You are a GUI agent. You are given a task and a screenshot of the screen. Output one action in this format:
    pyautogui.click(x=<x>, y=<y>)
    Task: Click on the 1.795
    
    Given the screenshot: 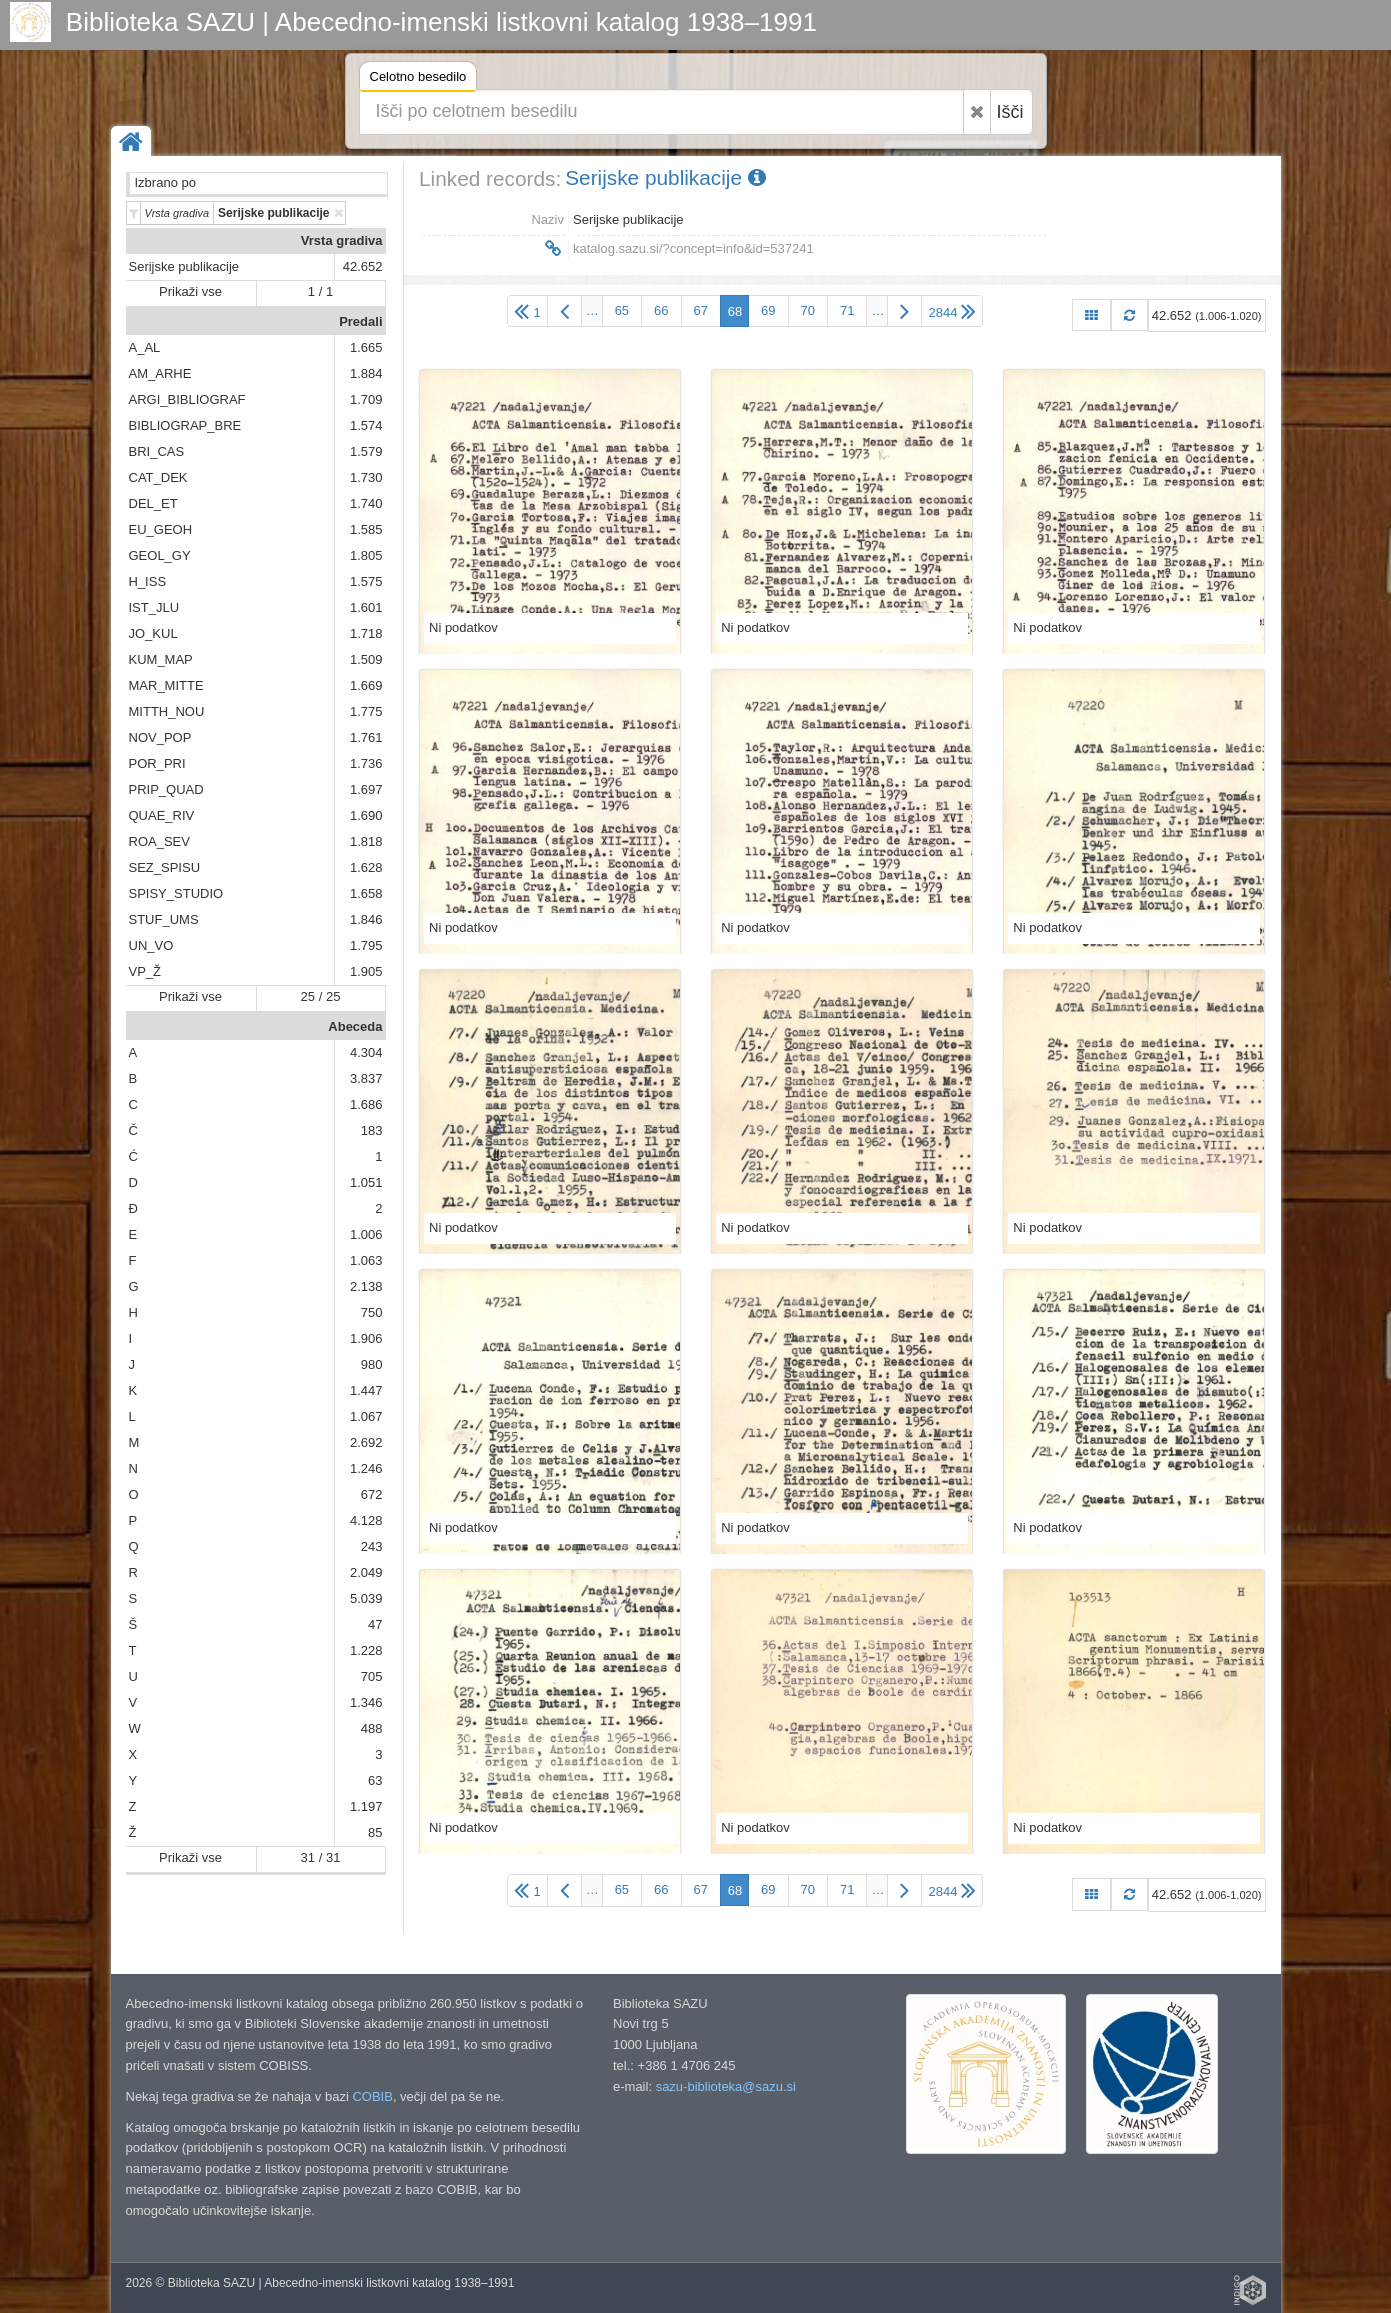 What is the action you would take?
    pyautogui.click(x=366, y=945)
    